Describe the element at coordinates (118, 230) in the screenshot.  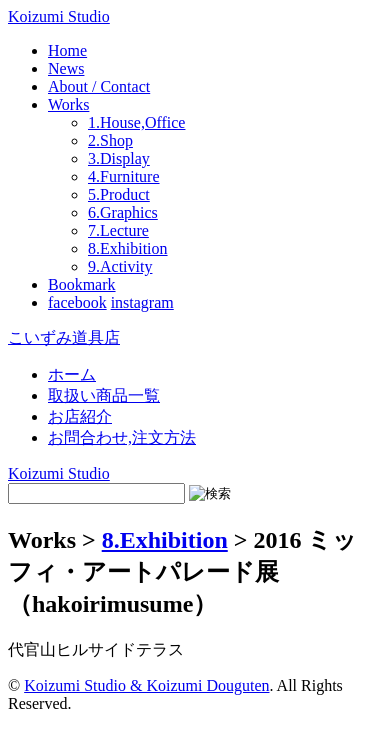
I see `7.Lecture` at that location.